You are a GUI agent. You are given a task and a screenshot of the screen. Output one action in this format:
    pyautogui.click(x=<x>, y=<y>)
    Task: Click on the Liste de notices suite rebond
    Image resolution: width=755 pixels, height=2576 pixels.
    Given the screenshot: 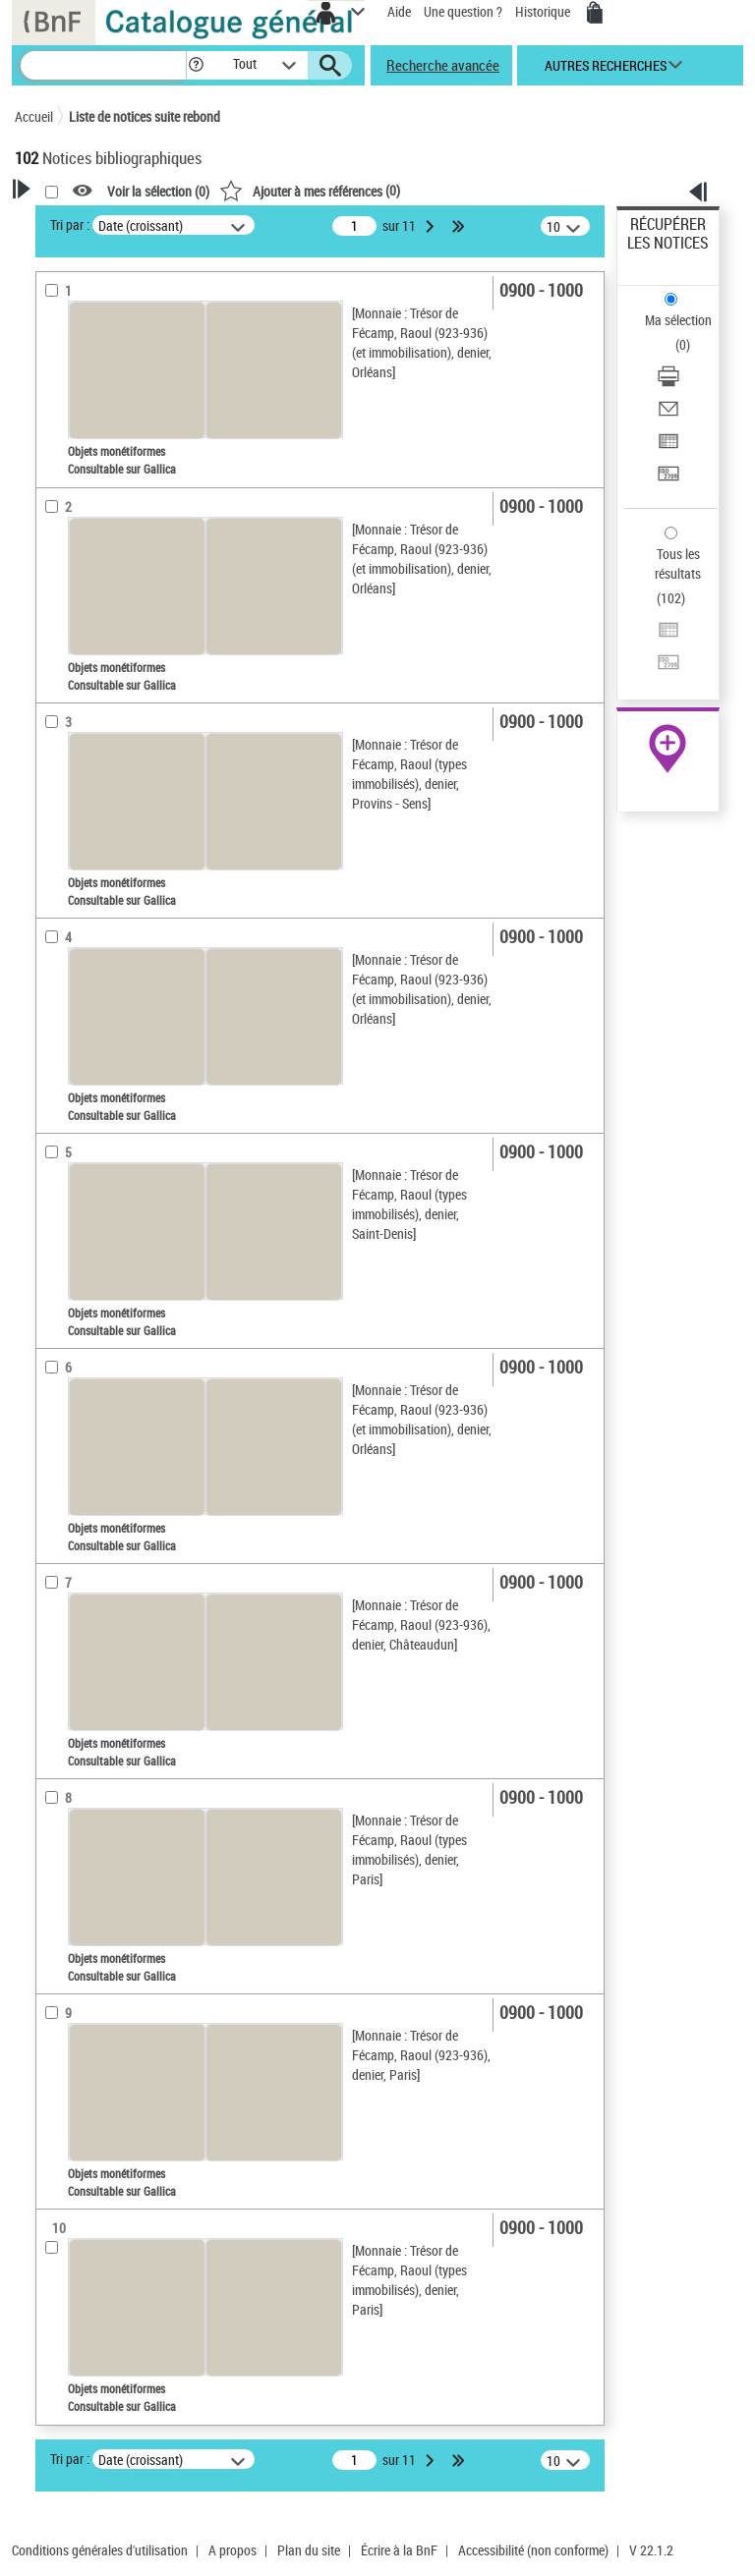 What is the action you would take?
    pyautogui.click(x=144, y=116)
    